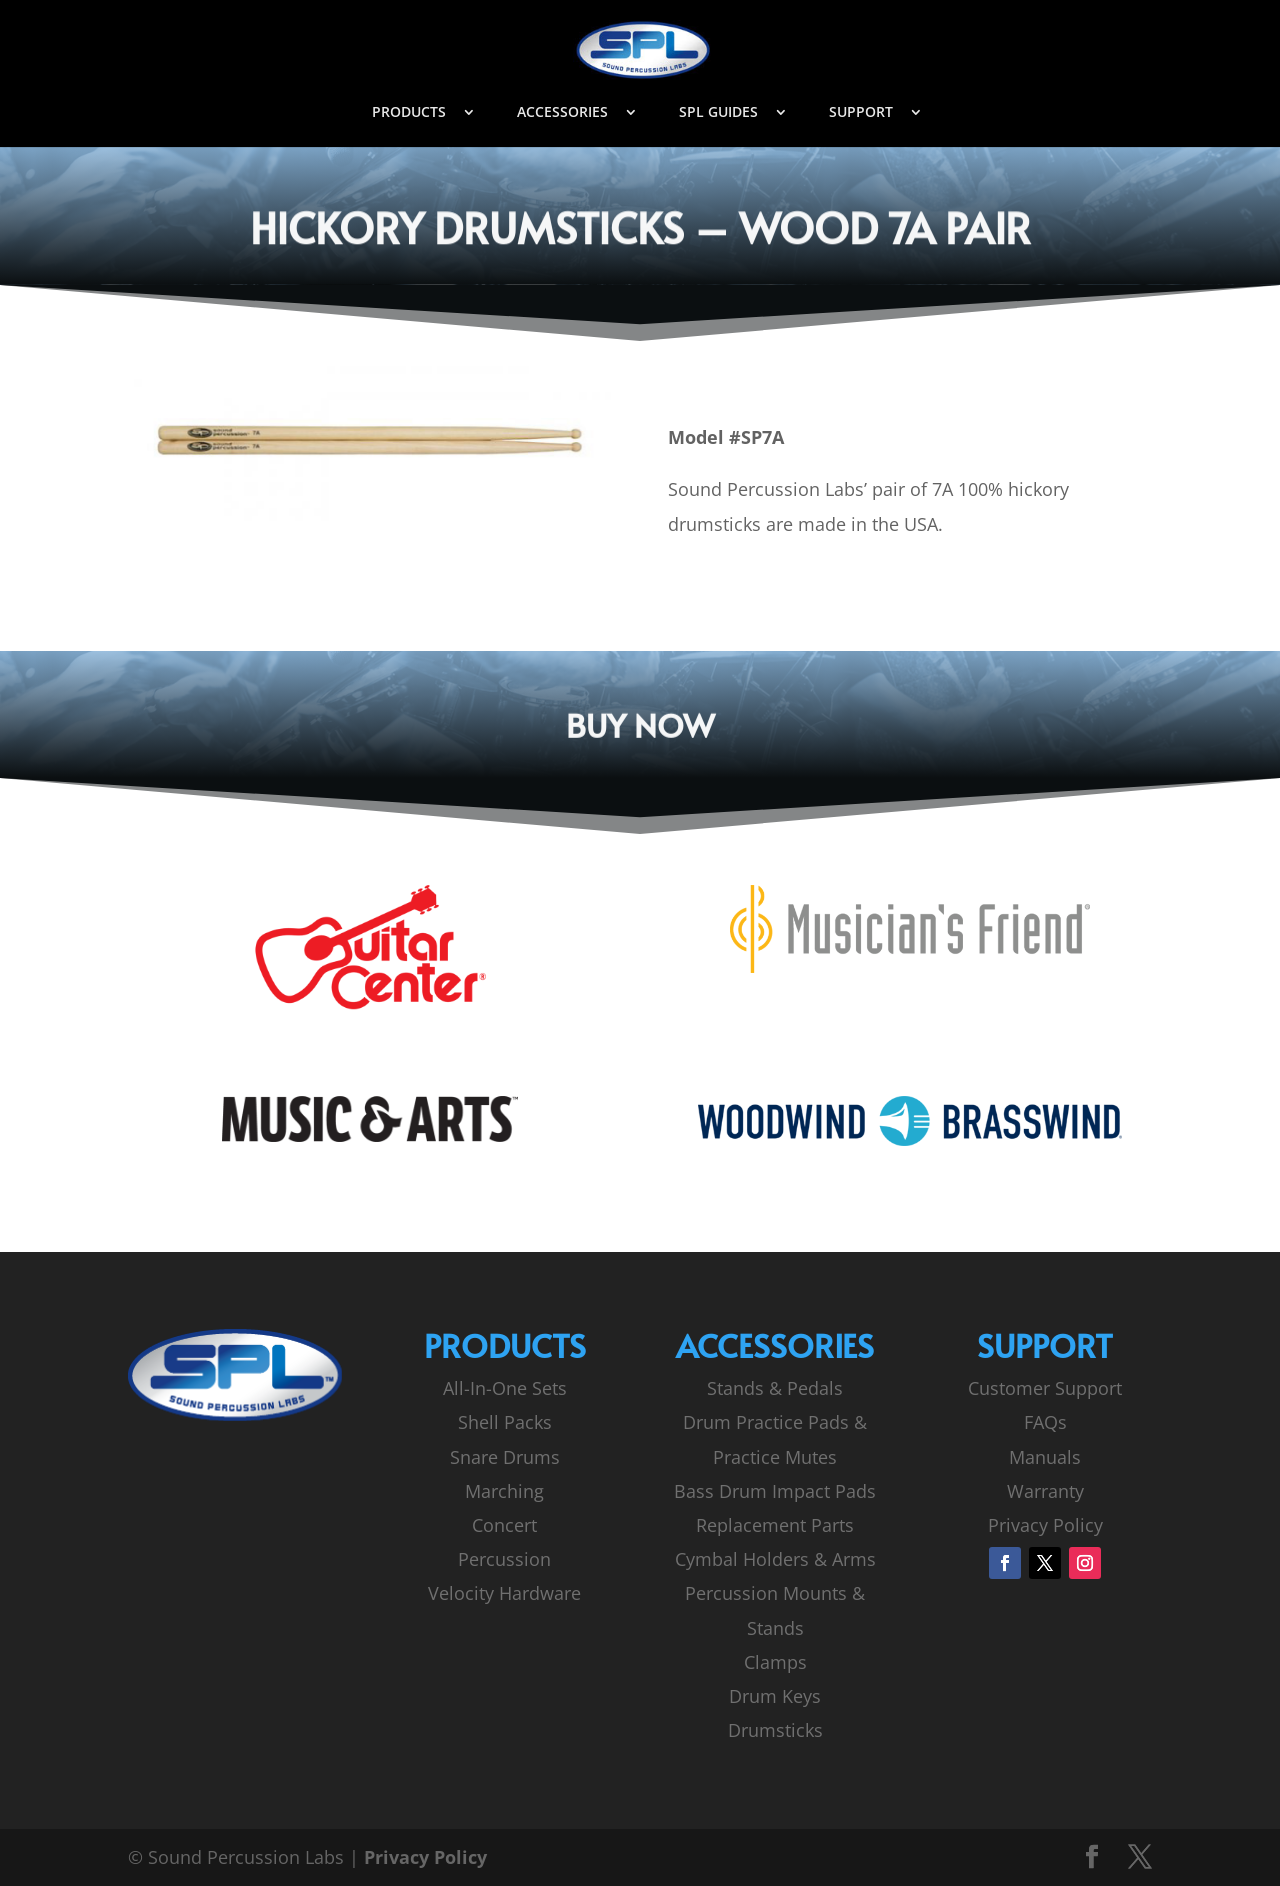 The height and width of the screenshot is (1886, 1280). I want to click on SUPPORT, so click(861, 113).